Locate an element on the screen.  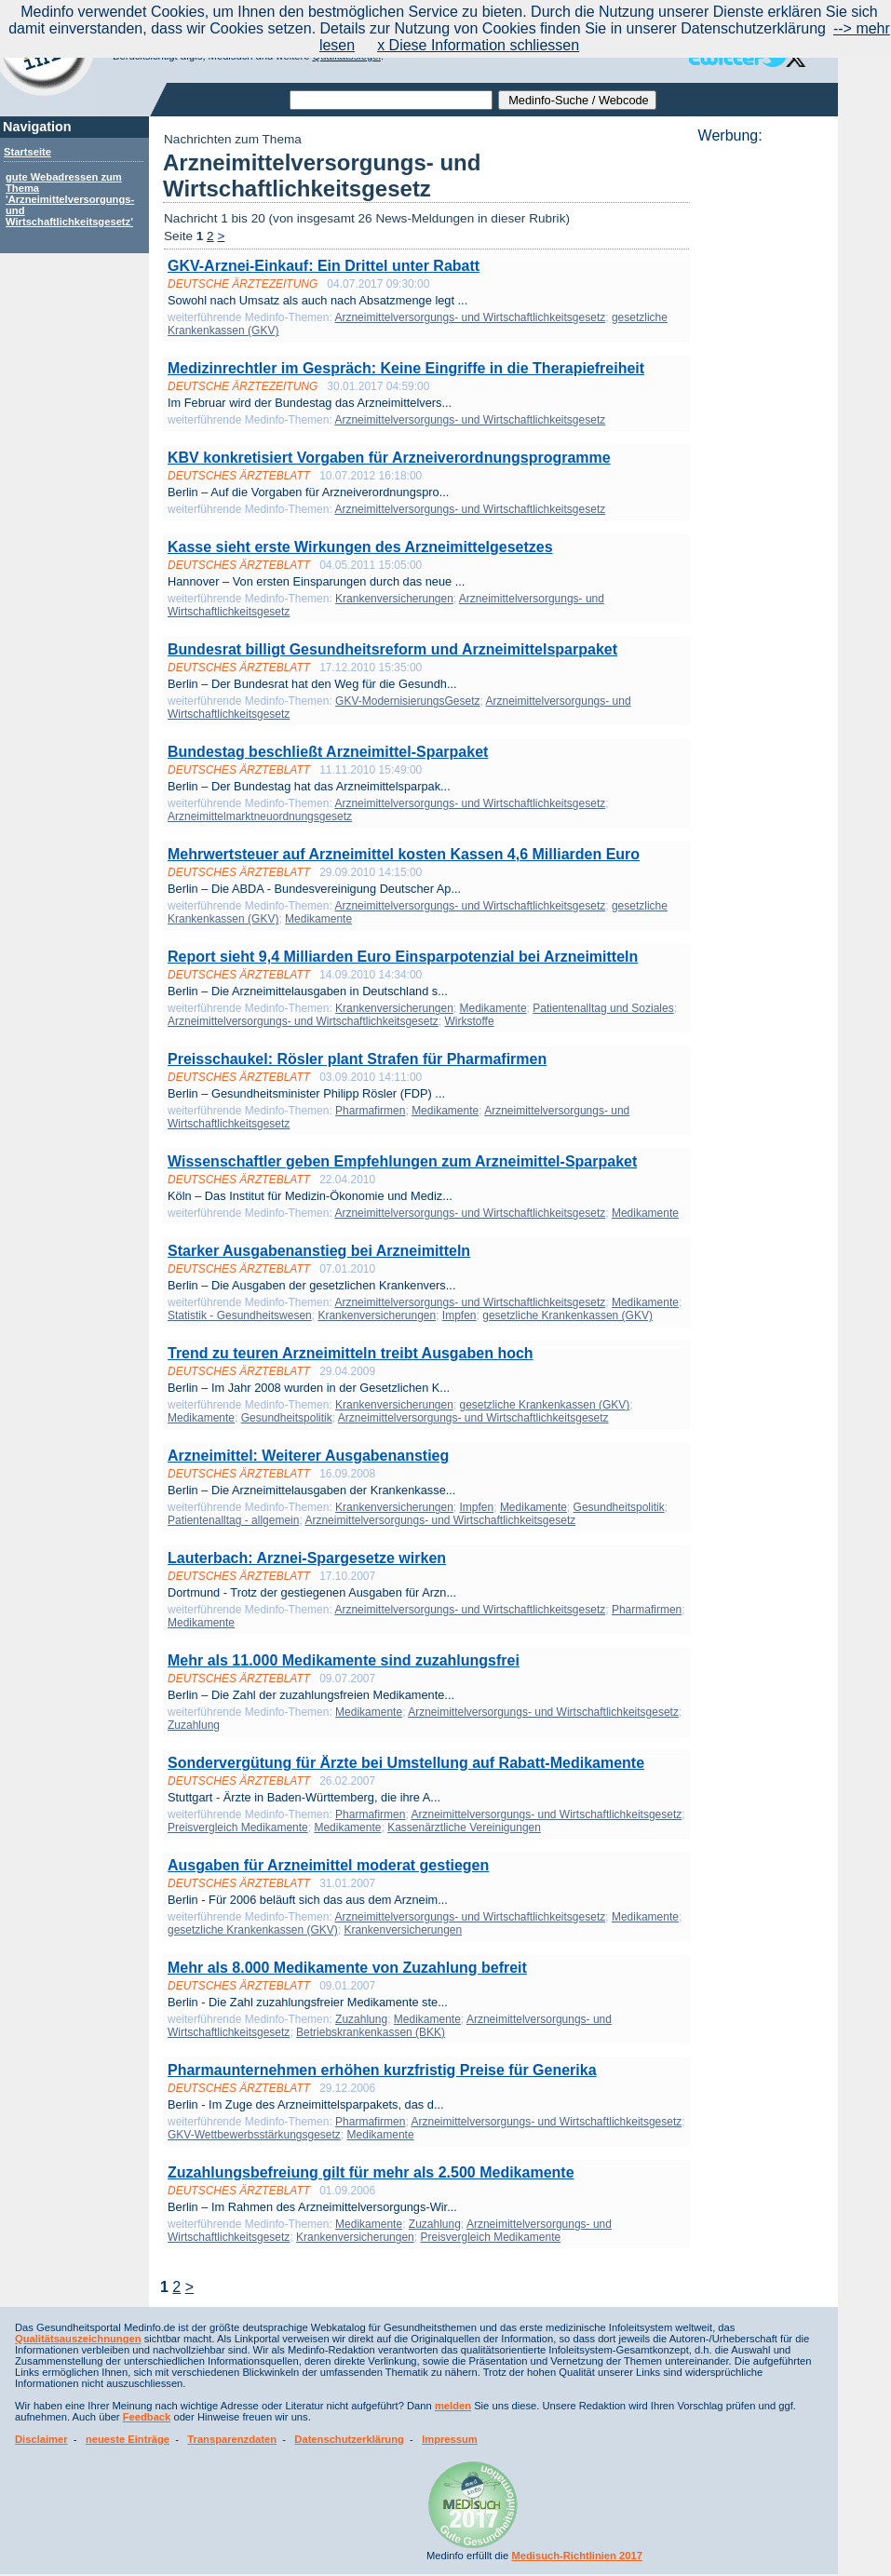
Wissenschaftler geben Empfehlungen zum Arzneimittel-Sparpaket is located at coordinates (402, 1161).